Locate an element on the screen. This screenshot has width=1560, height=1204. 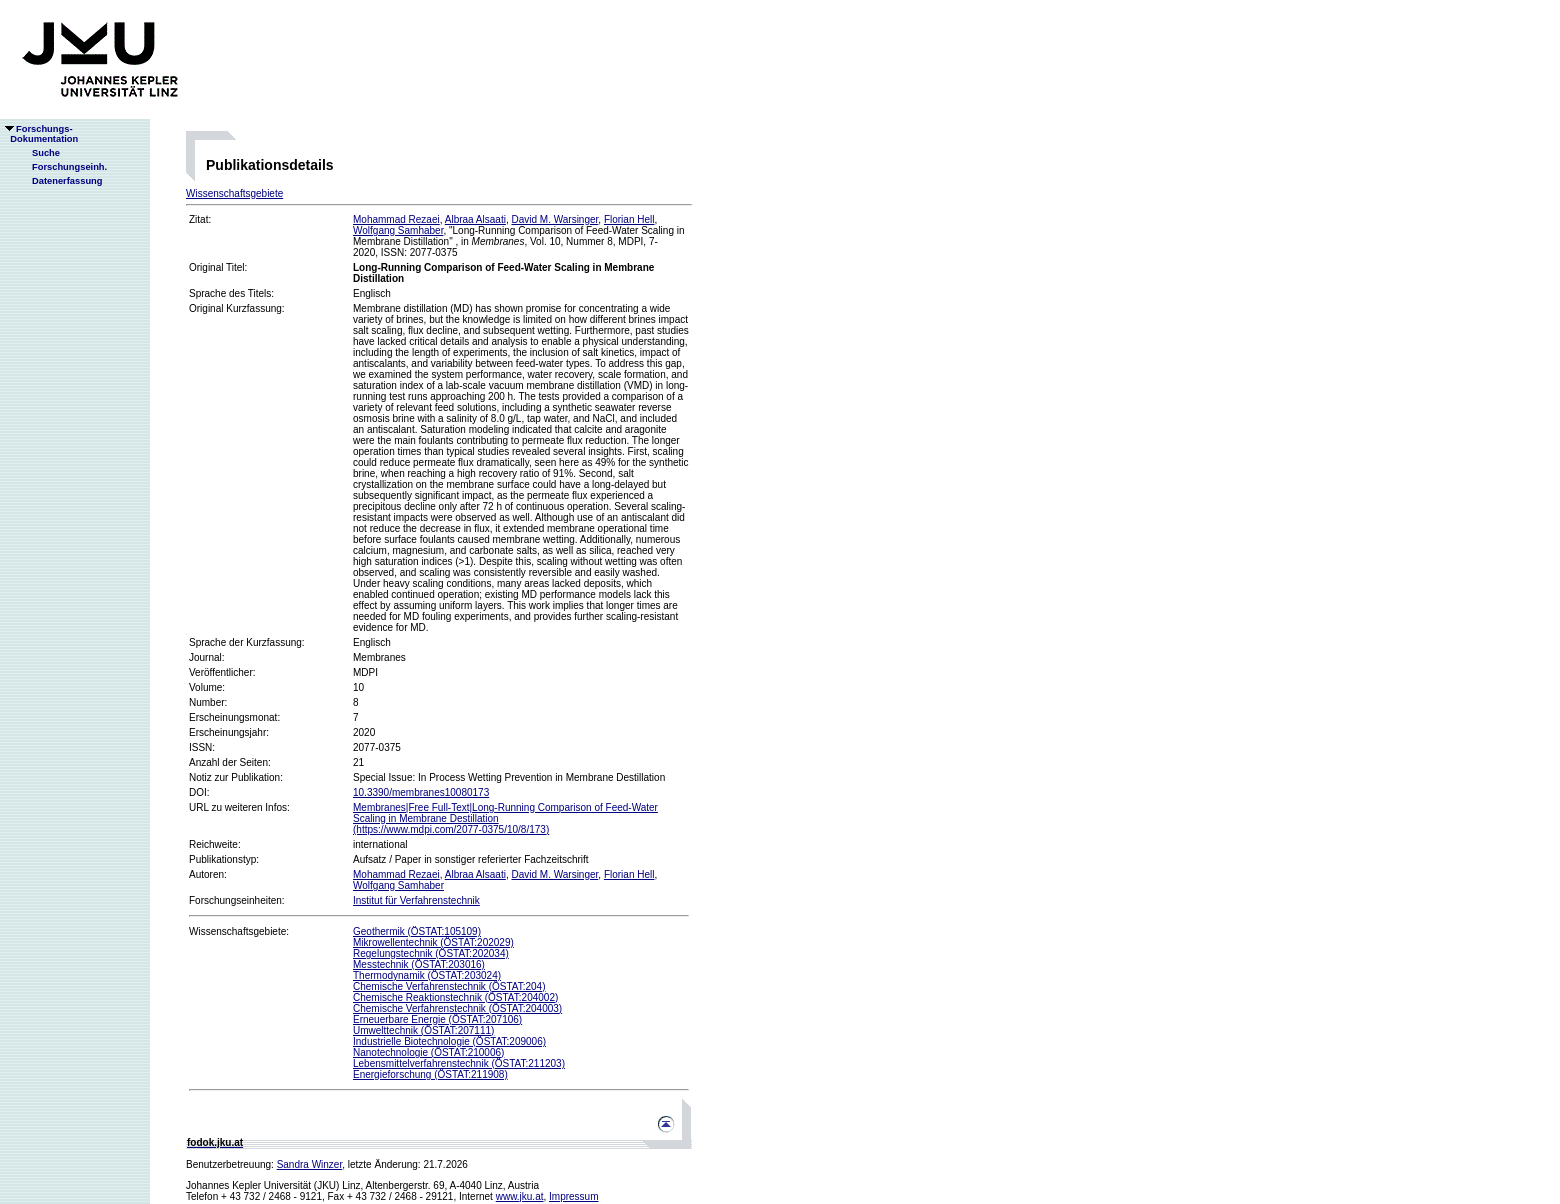
www.jku.at is located at coordinates (520, 1196).